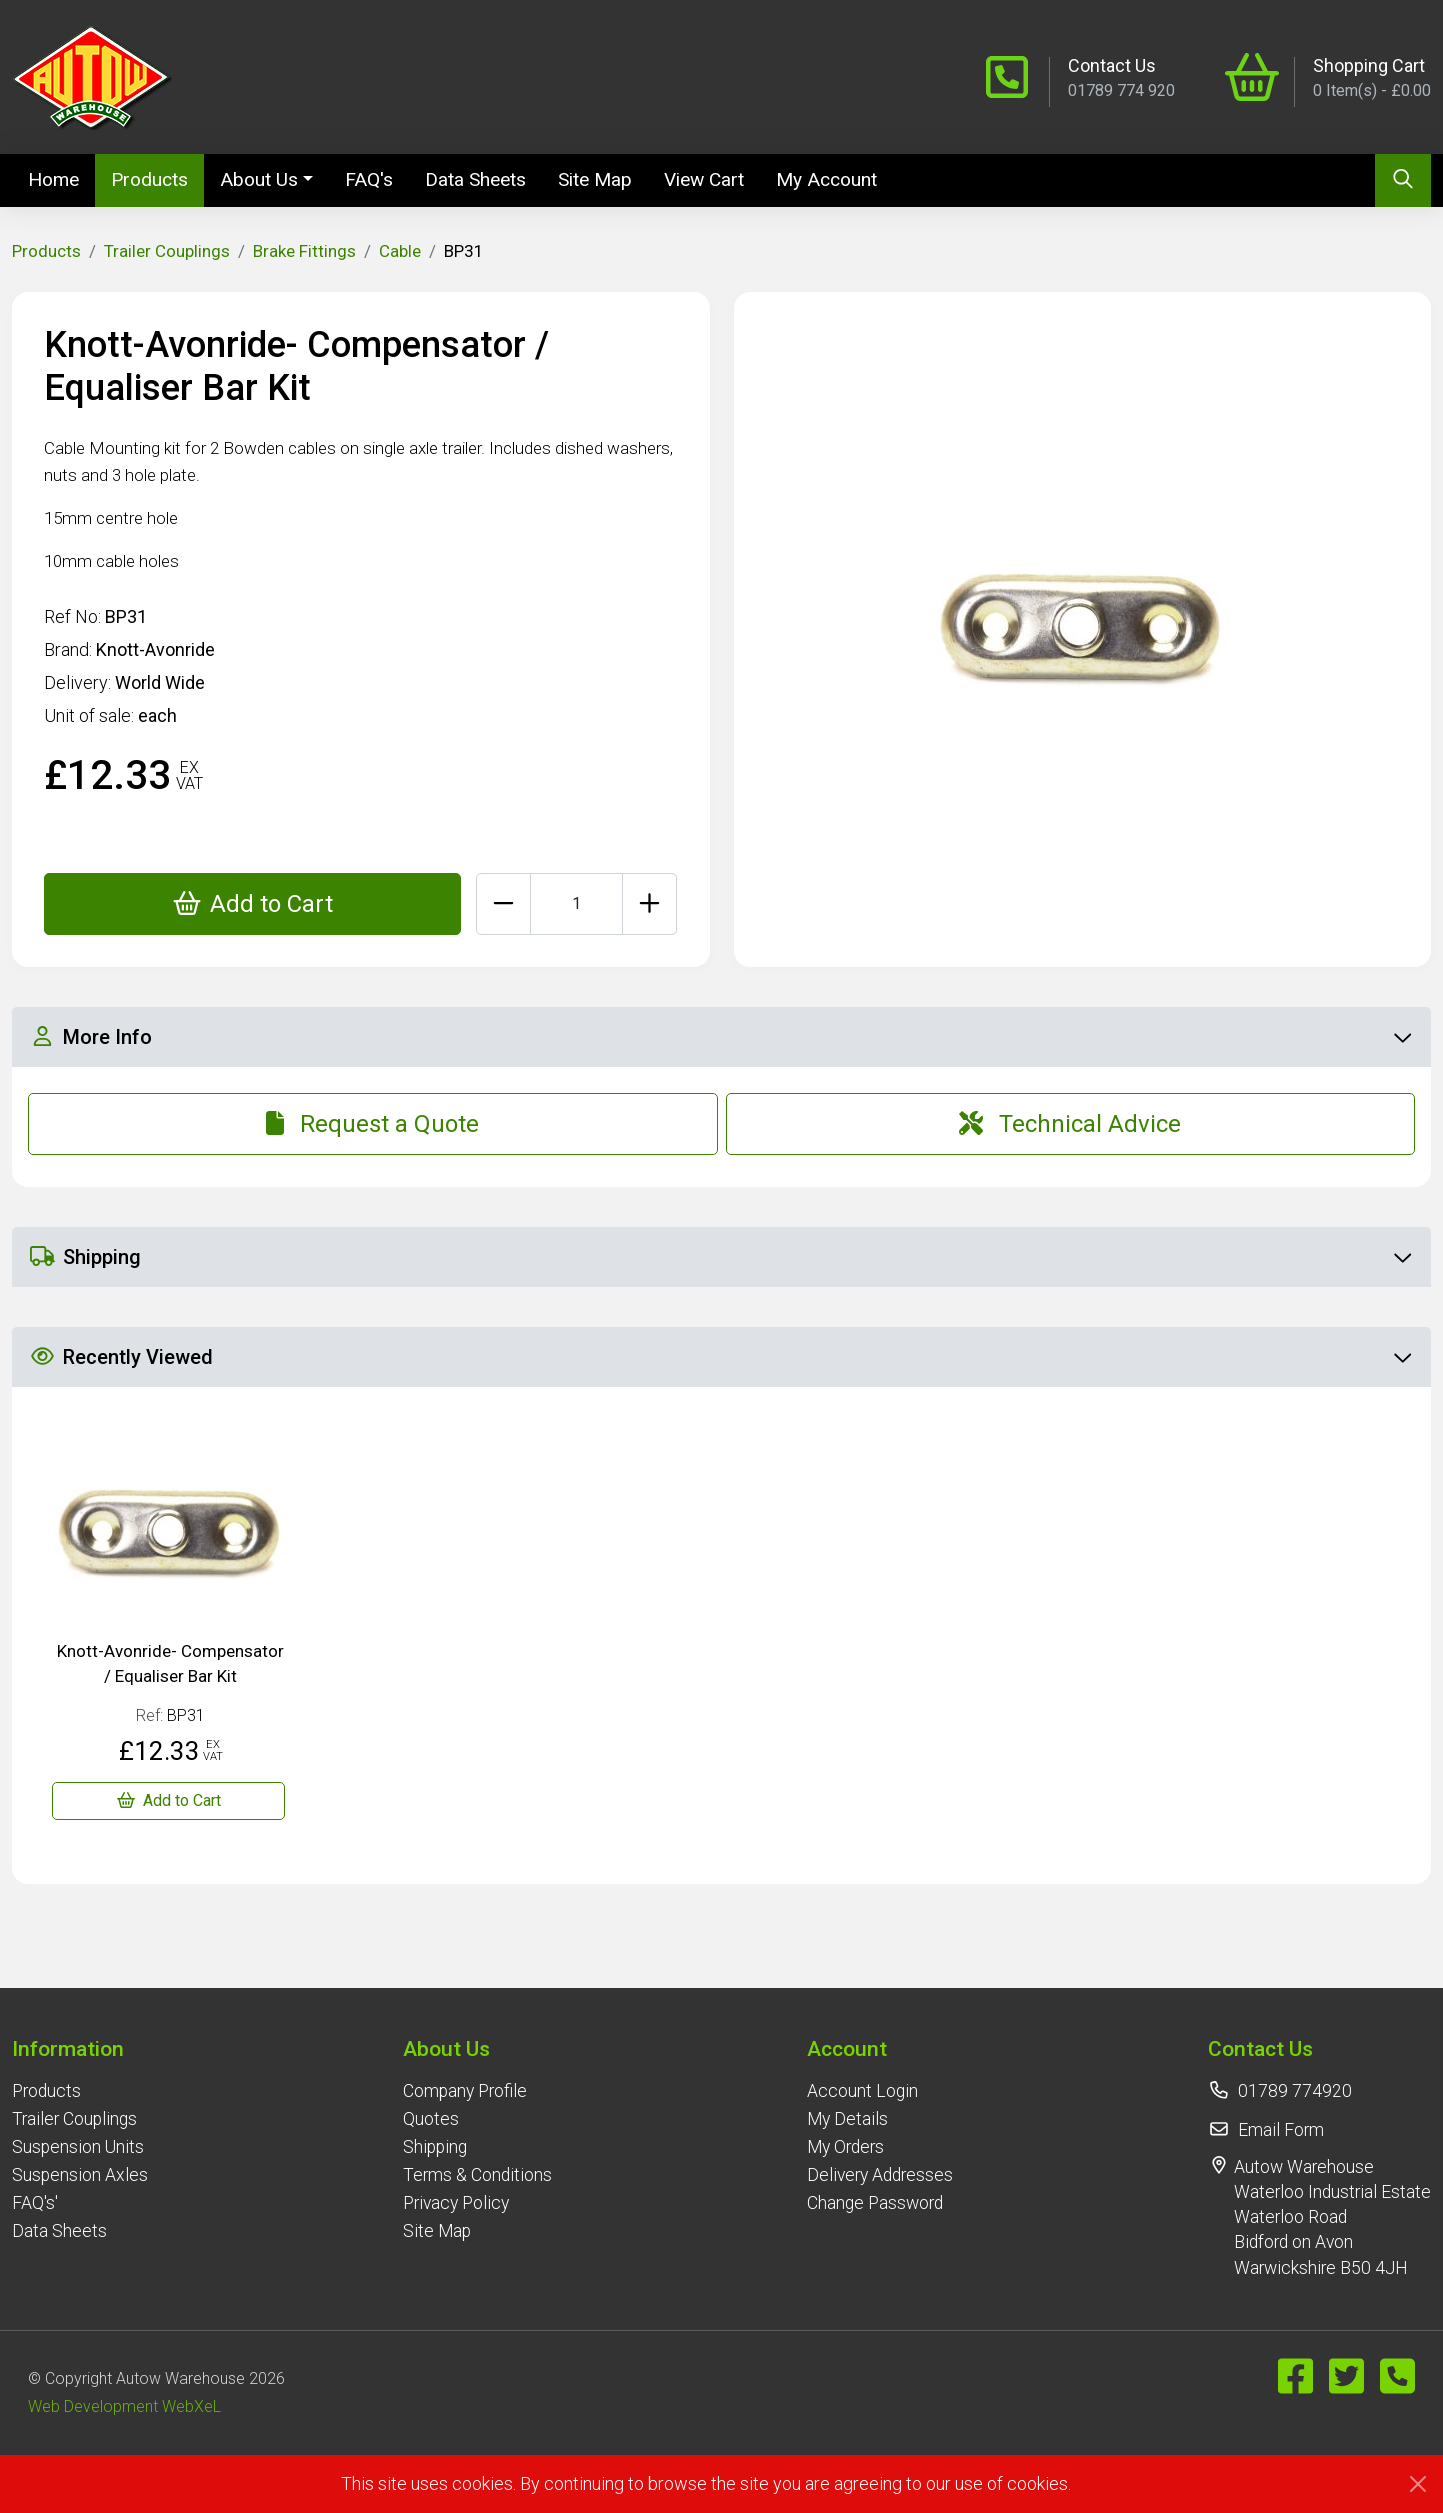 The height and width of the screenshot is (2513, 1443). What do you see at coordinates (875, 2203) in the screenshot?
I see `Change Password` at bounding box center [875, 2203].